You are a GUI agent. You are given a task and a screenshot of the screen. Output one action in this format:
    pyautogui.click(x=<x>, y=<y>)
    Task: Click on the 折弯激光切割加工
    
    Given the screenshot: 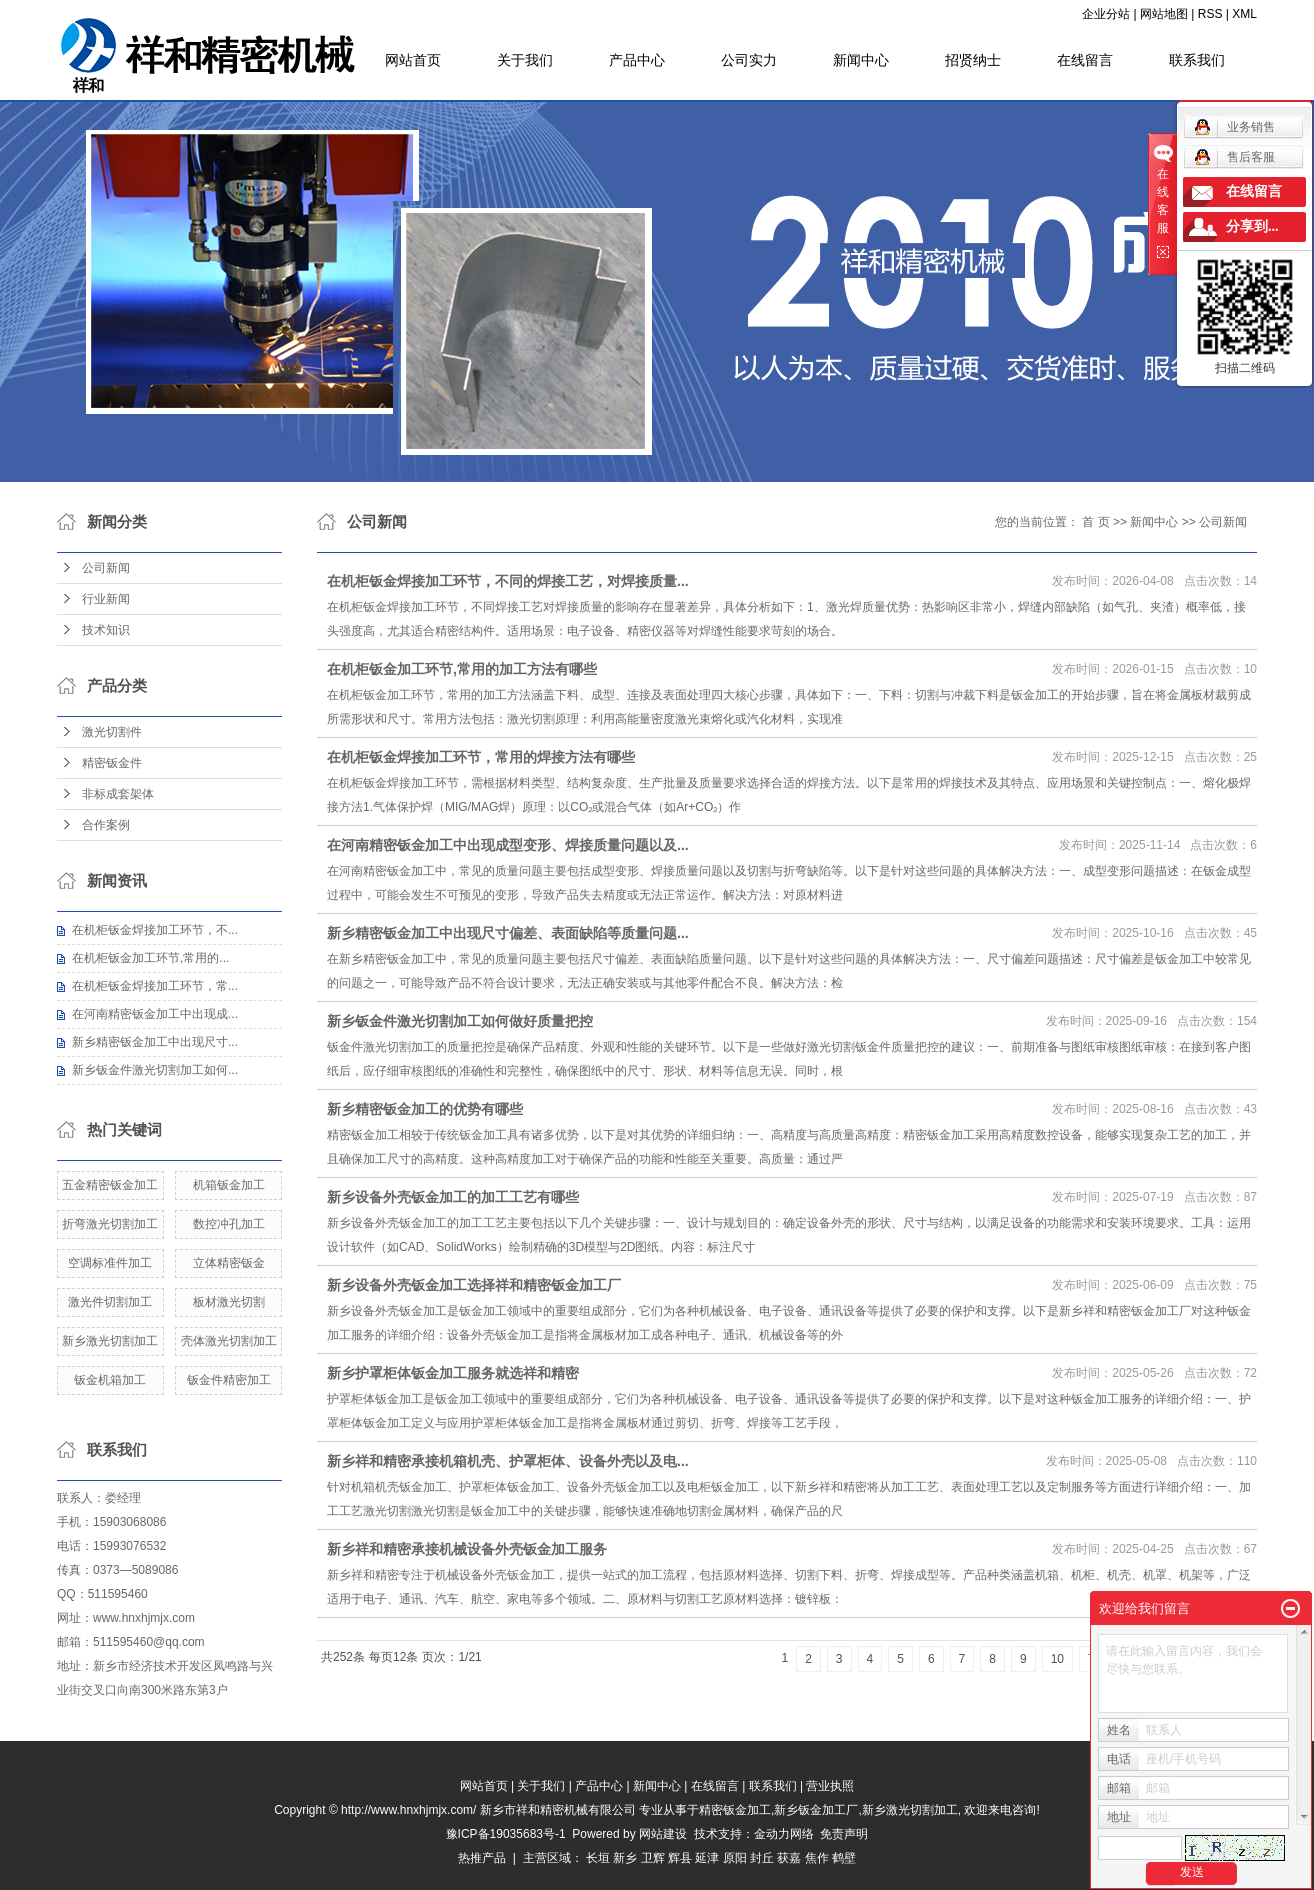 What is the action you would take?
    pyautogui.click(x=110, y=1224)
    